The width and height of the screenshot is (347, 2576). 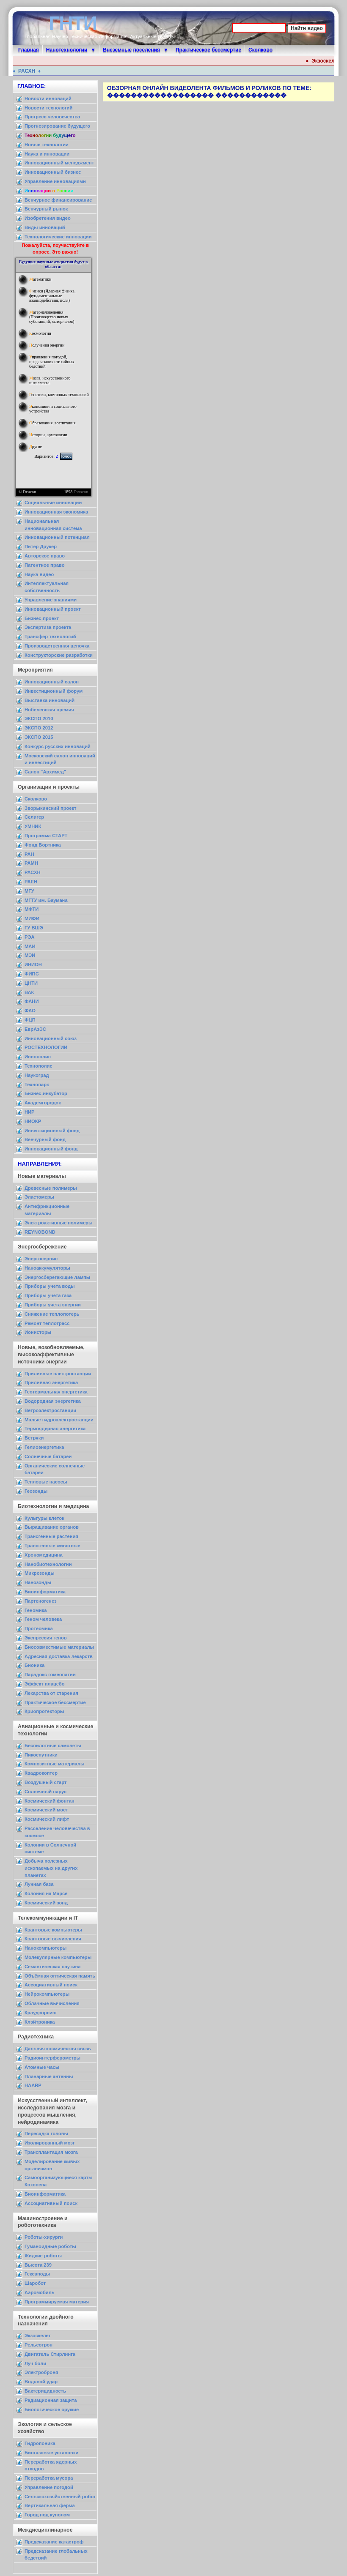 What do you see at coordinates (51, 1382) in the screenshot?
I see `Приливная энергетика` at bounding box center [51, 1382].